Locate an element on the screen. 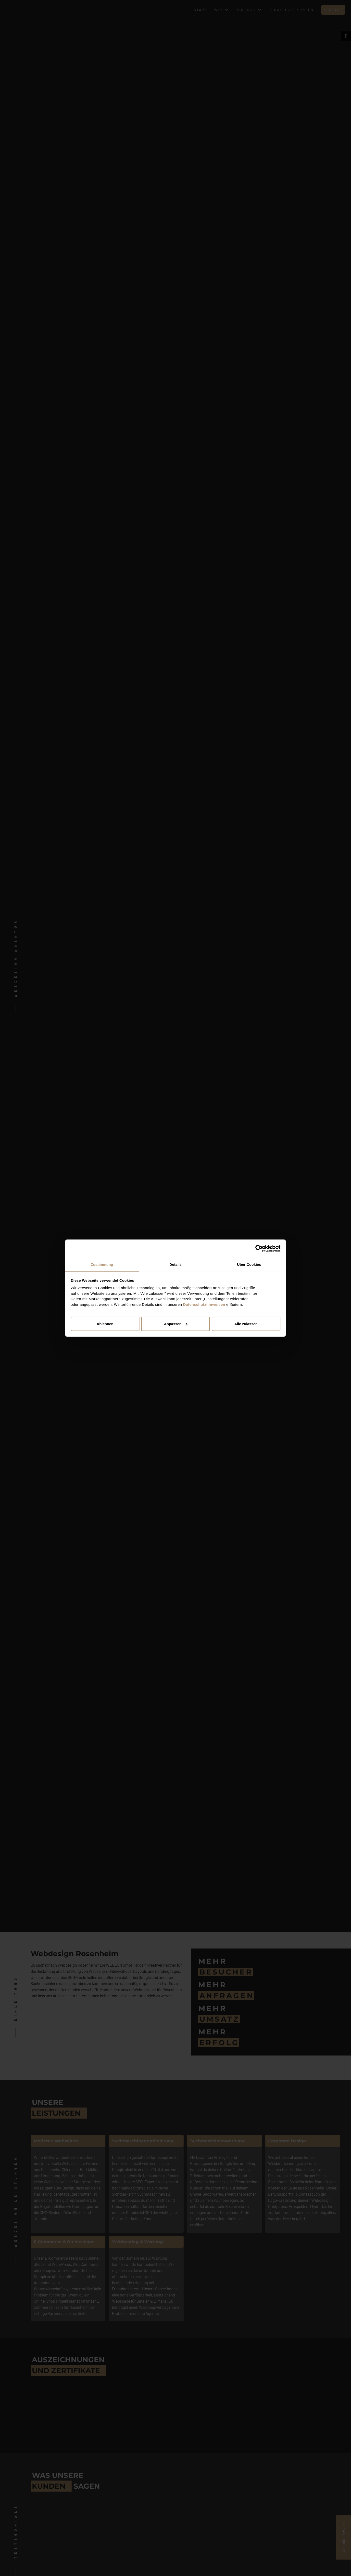 Image resolution: width=351 pixels, height=2576 pixels. Details [tab] is located at coordinates (175, 1264).